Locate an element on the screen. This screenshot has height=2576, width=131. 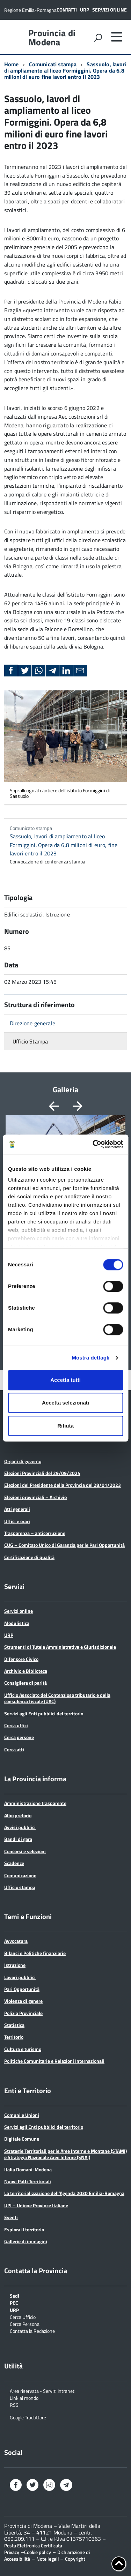
Organi di governo is located at coordinates (22, 1461).